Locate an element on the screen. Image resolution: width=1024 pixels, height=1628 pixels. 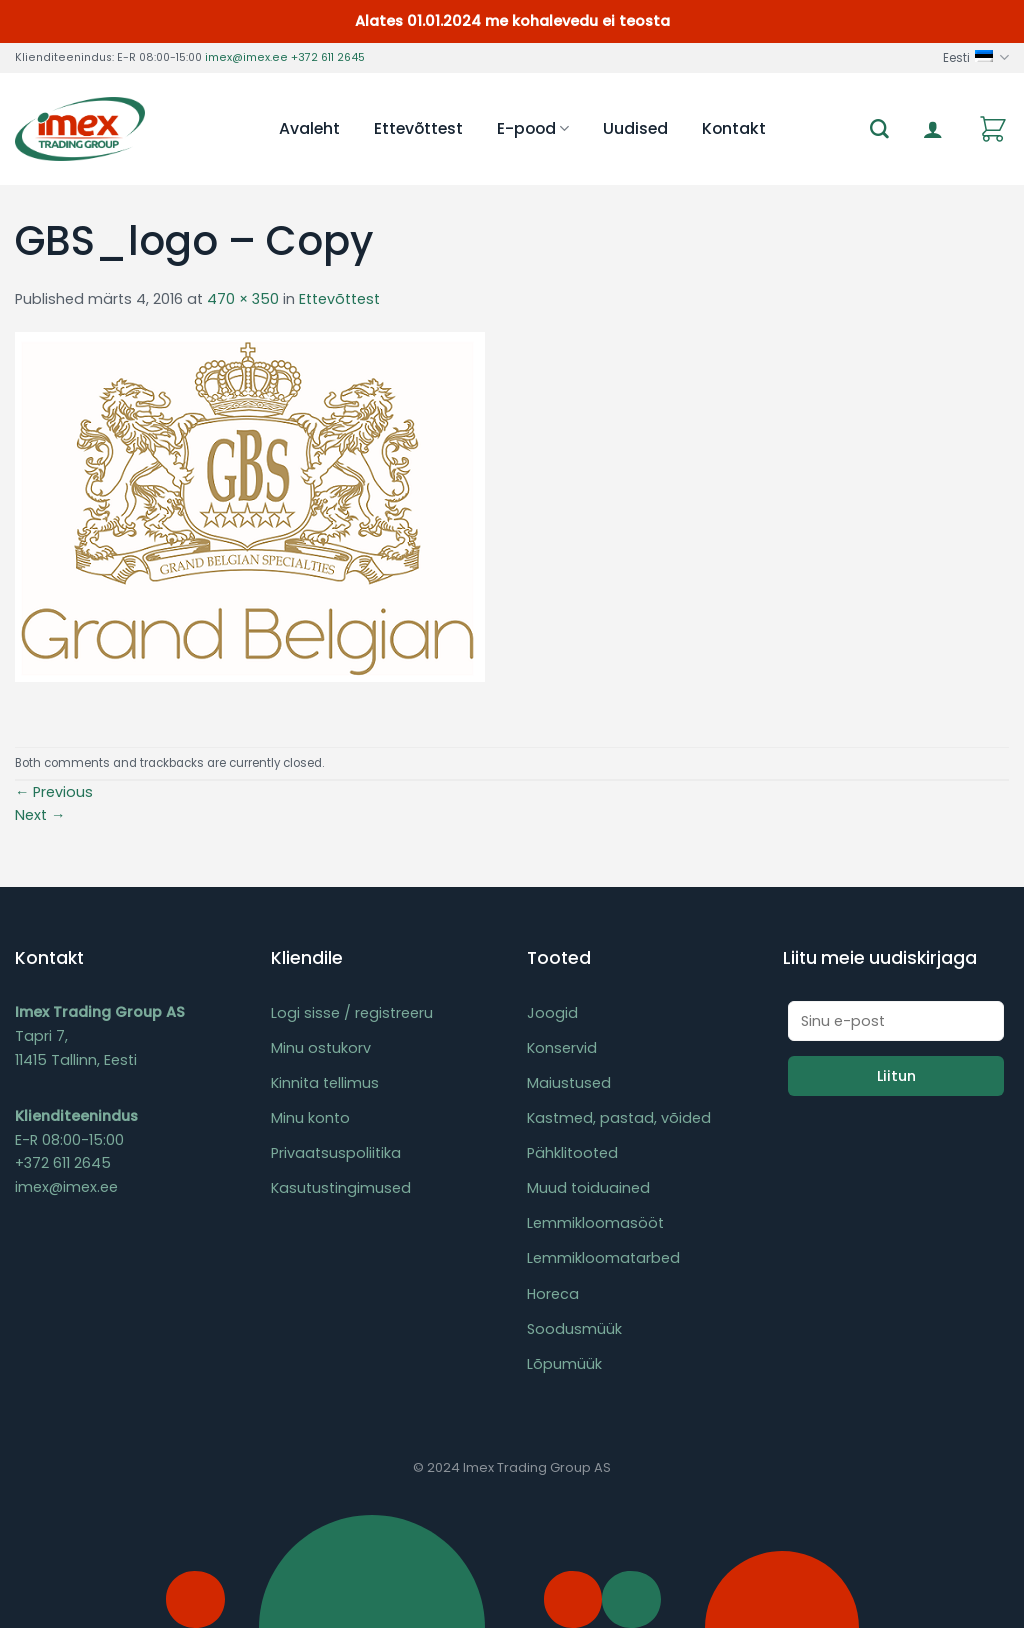
Minu konto is located at coordinates (310, 1118).